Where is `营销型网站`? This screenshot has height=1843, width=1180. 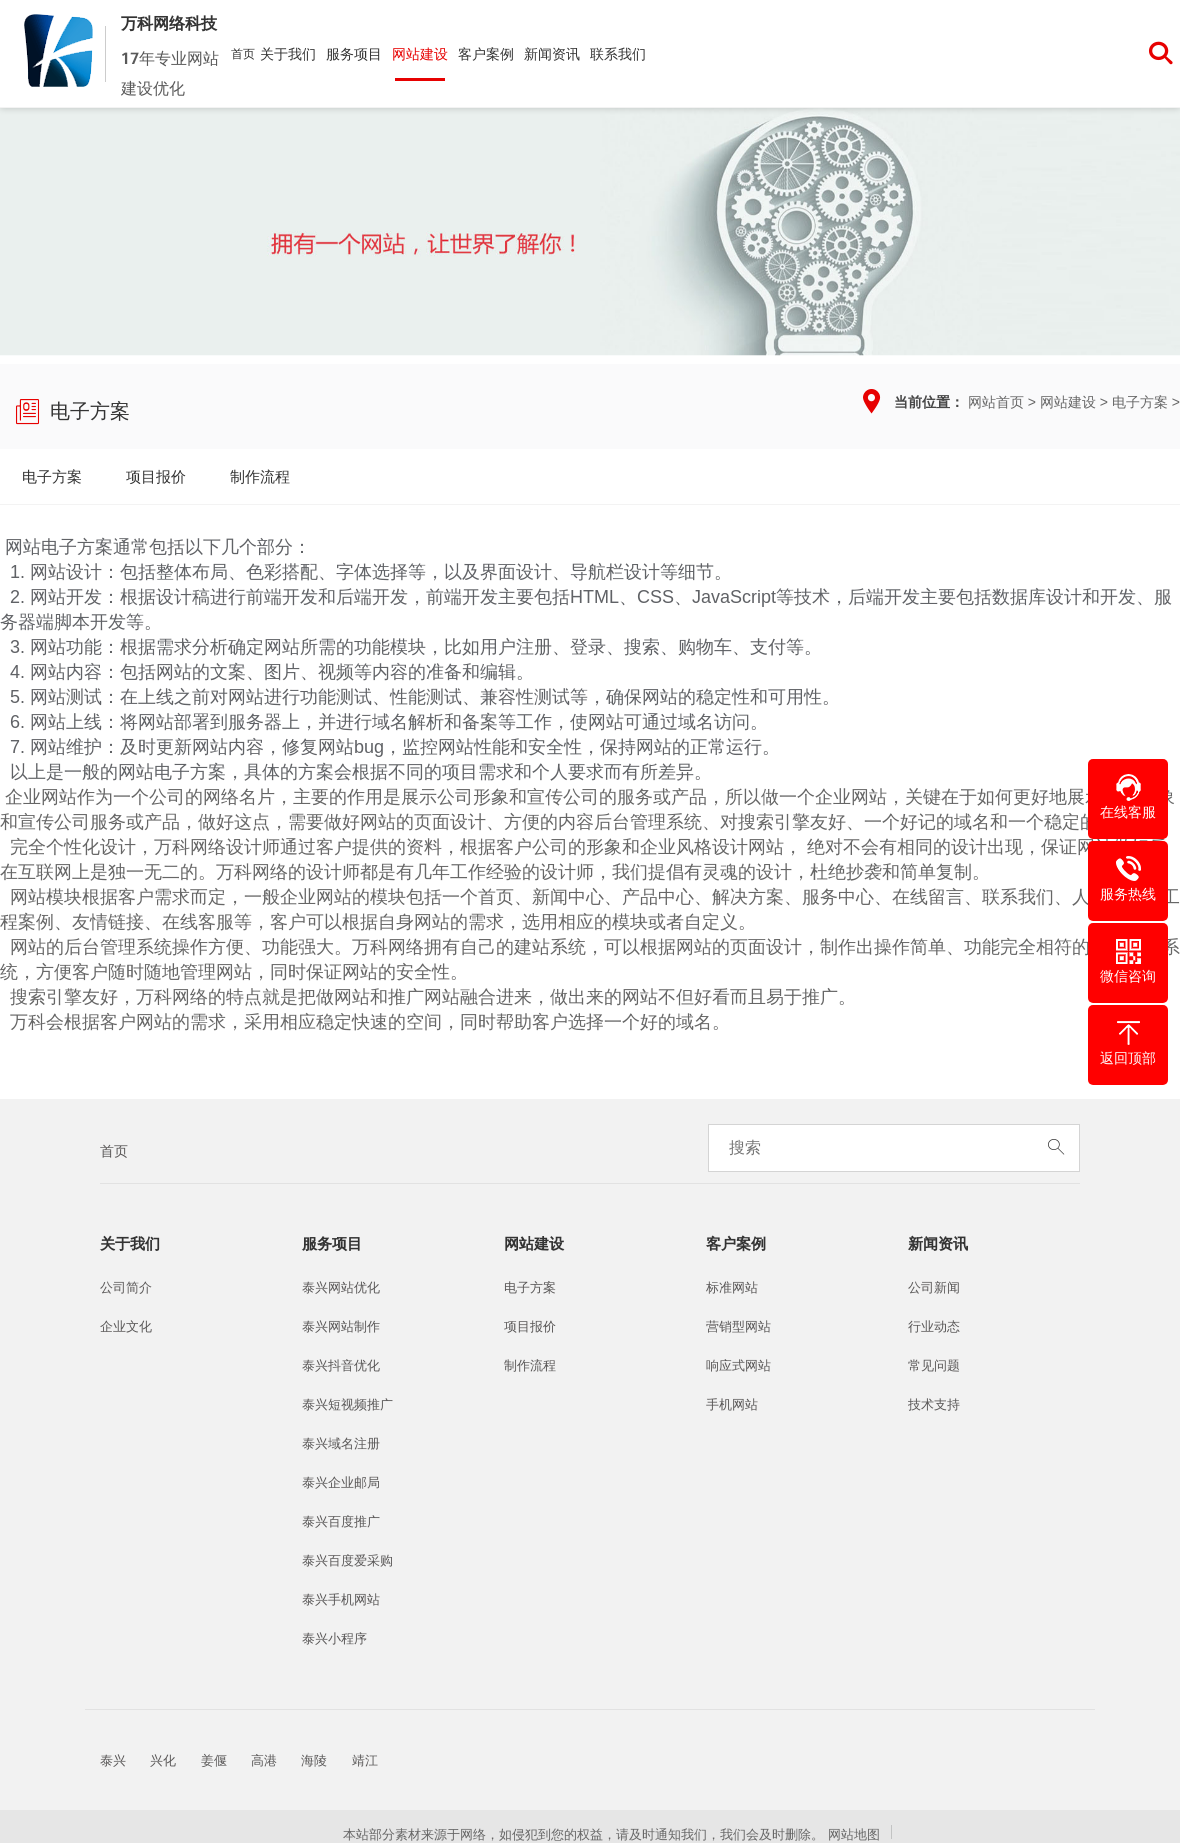 营销型网站 is located at coordinates (738, 1326).